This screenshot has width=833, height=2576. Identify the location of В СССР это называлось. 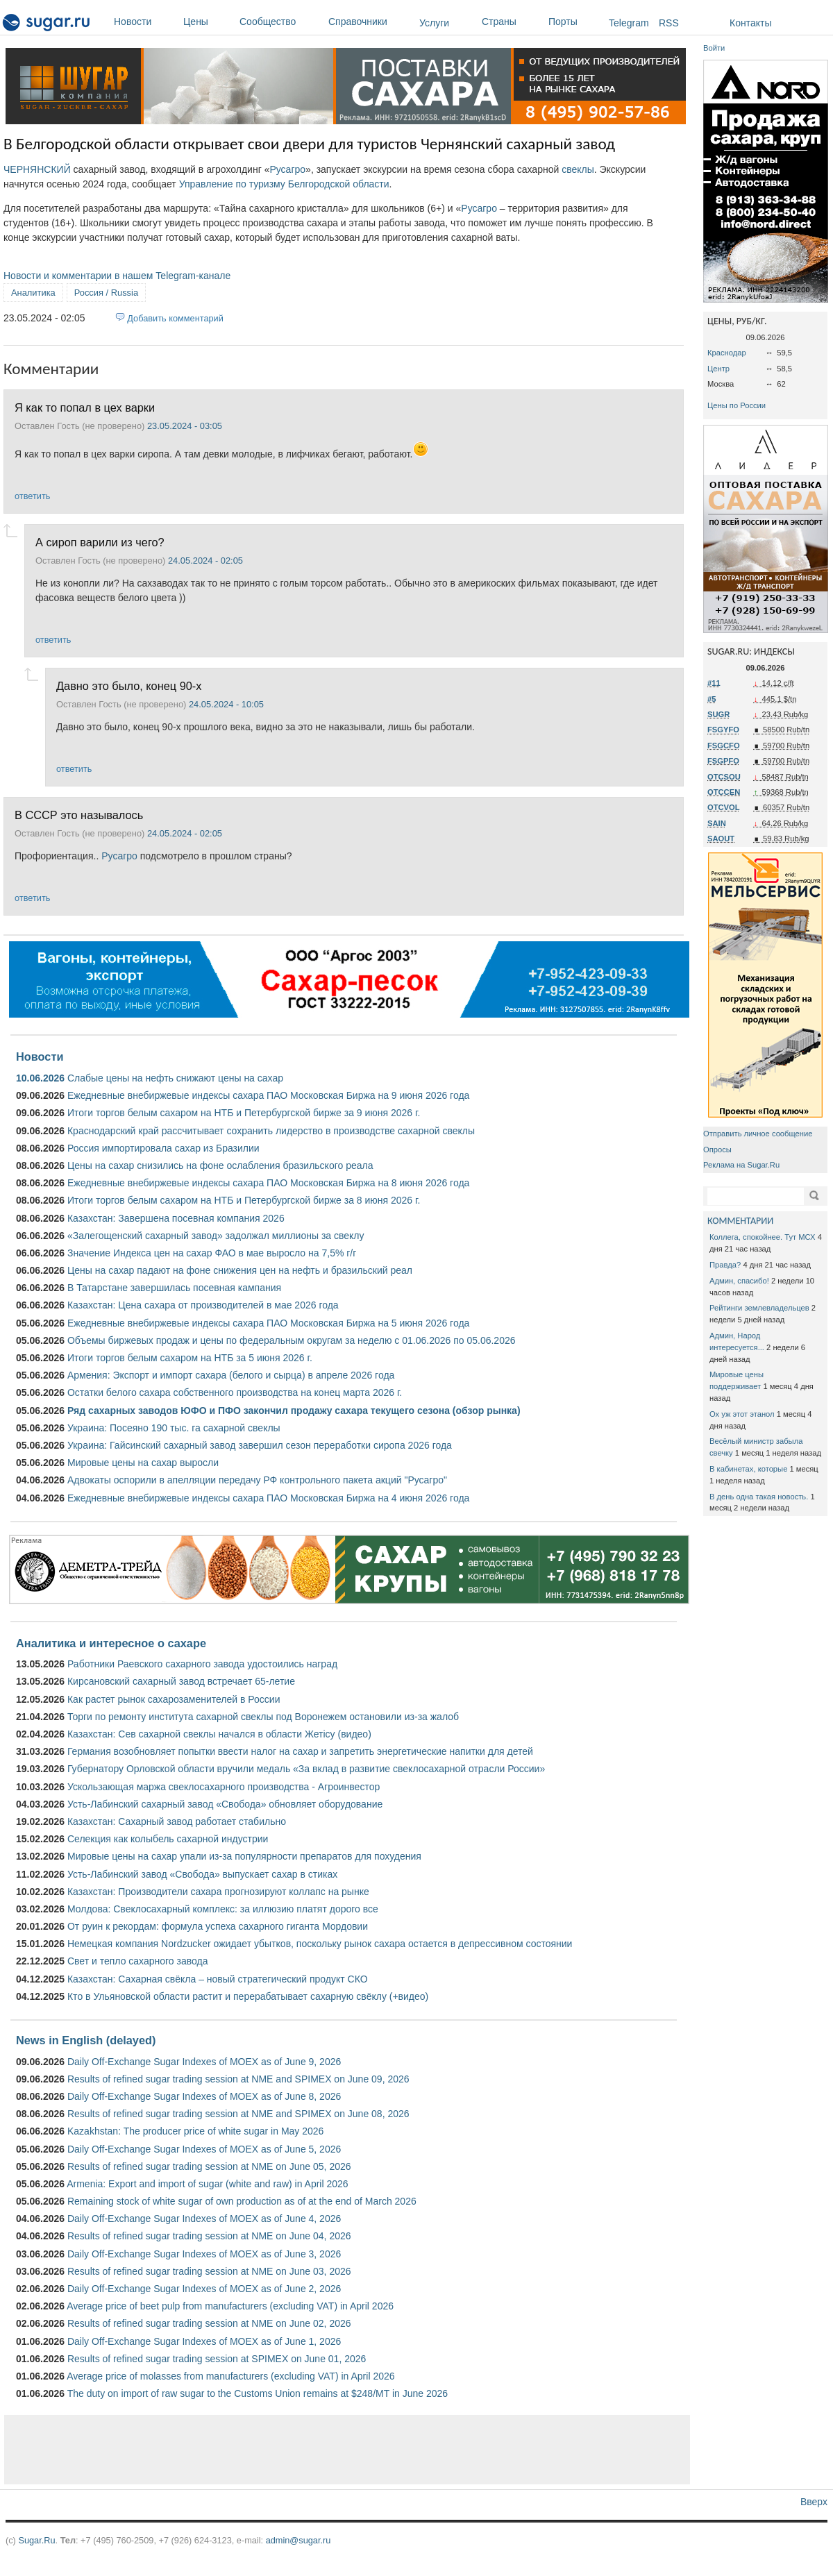
(79, 815).